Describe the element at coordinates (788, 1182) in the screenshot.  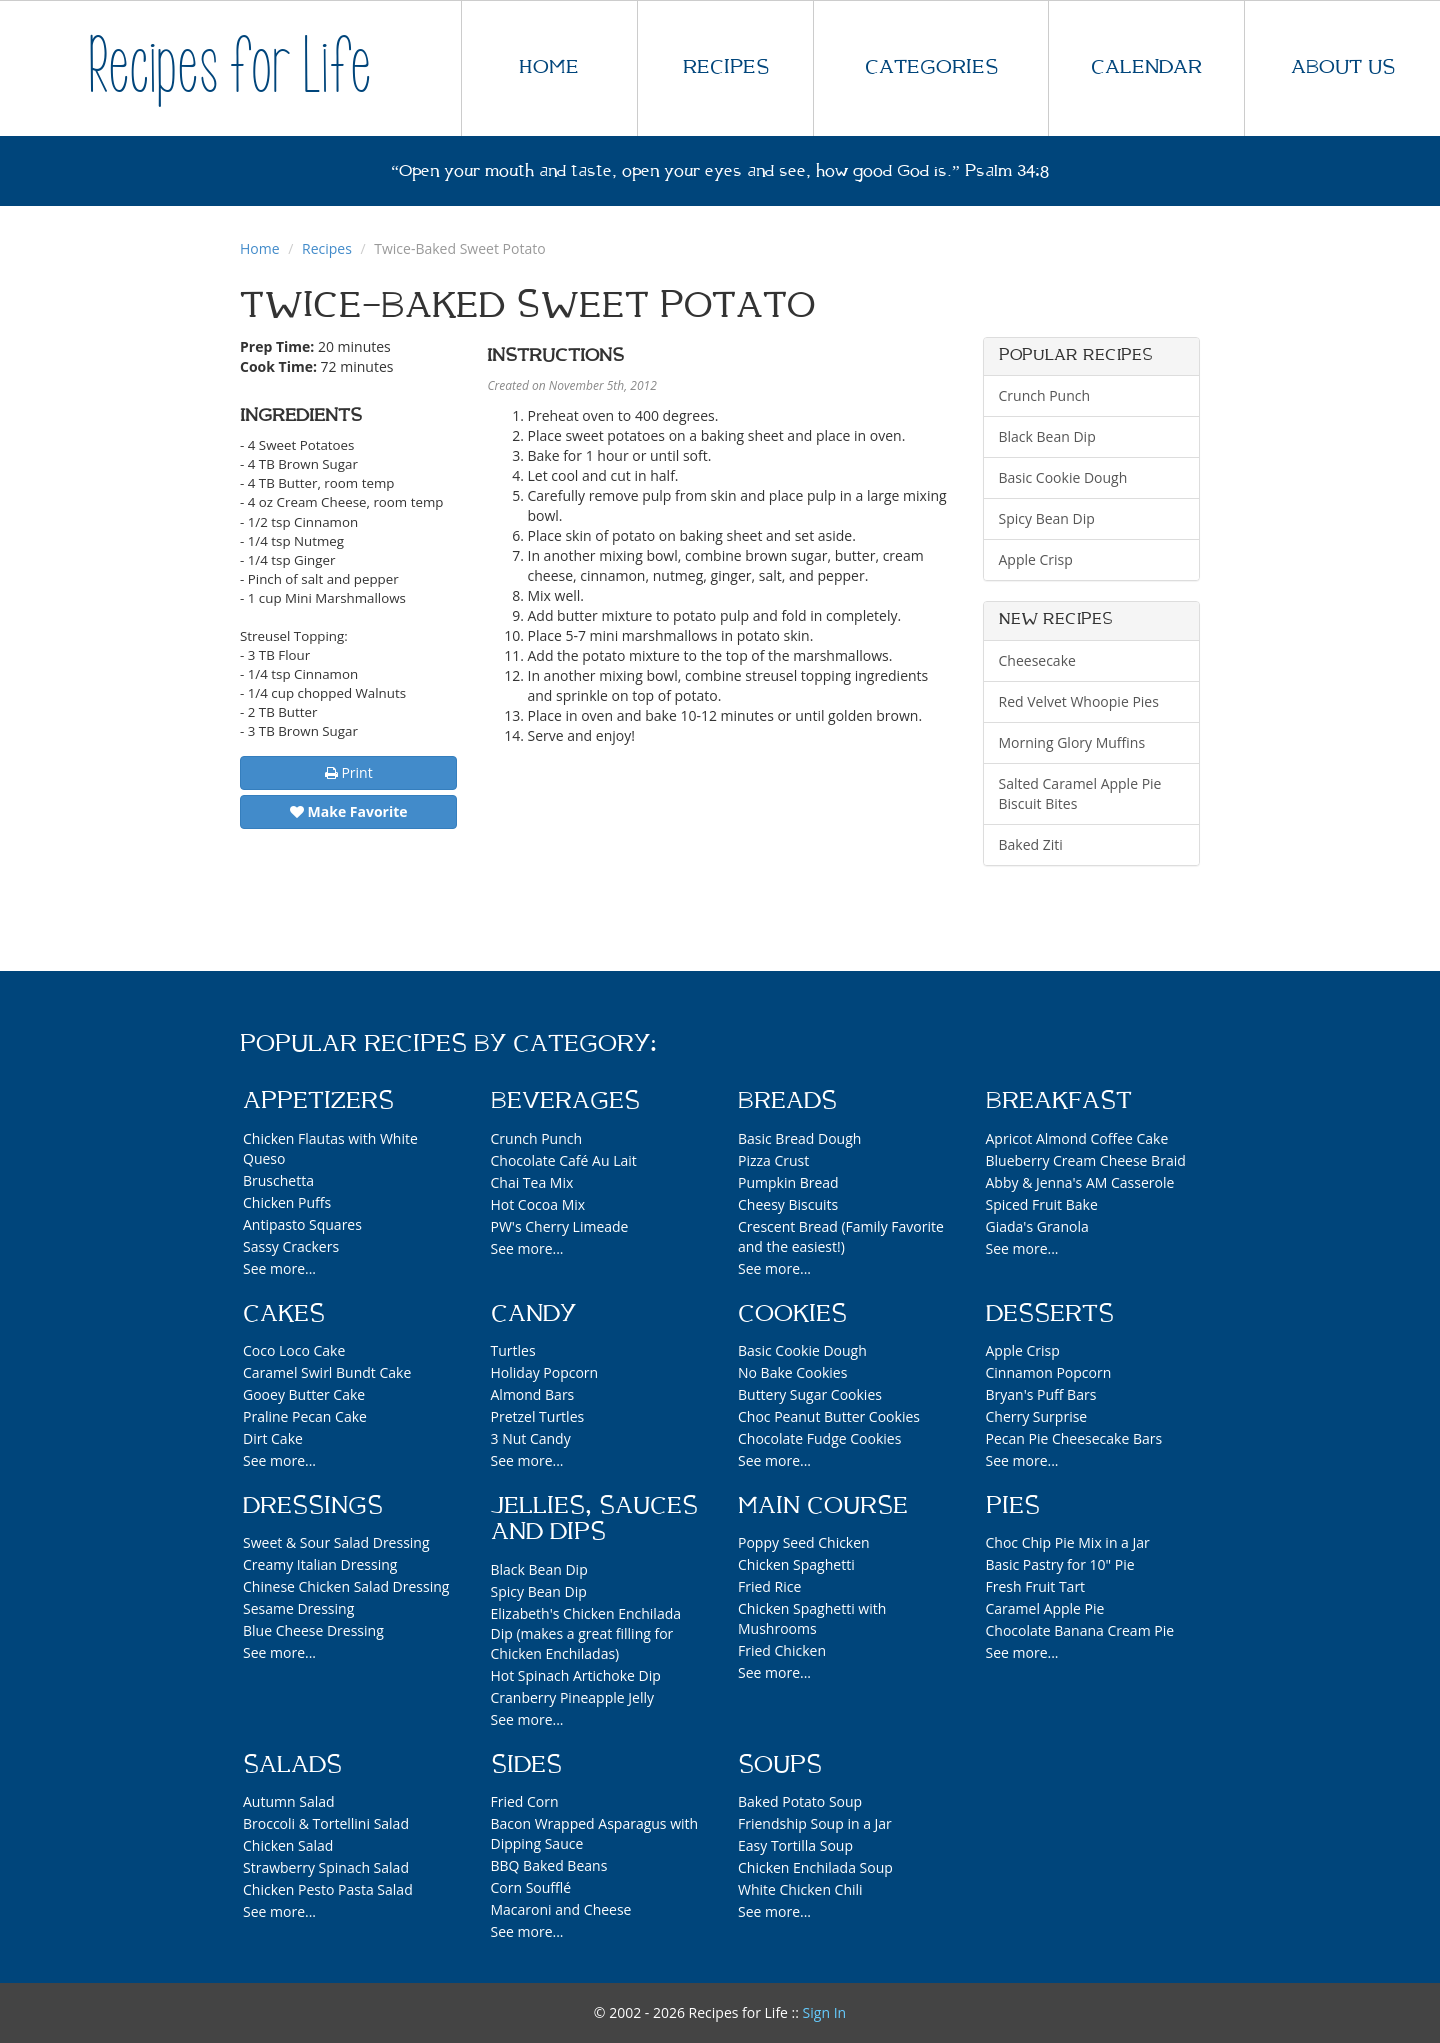
I see `Pumpkin Bread` at that location.